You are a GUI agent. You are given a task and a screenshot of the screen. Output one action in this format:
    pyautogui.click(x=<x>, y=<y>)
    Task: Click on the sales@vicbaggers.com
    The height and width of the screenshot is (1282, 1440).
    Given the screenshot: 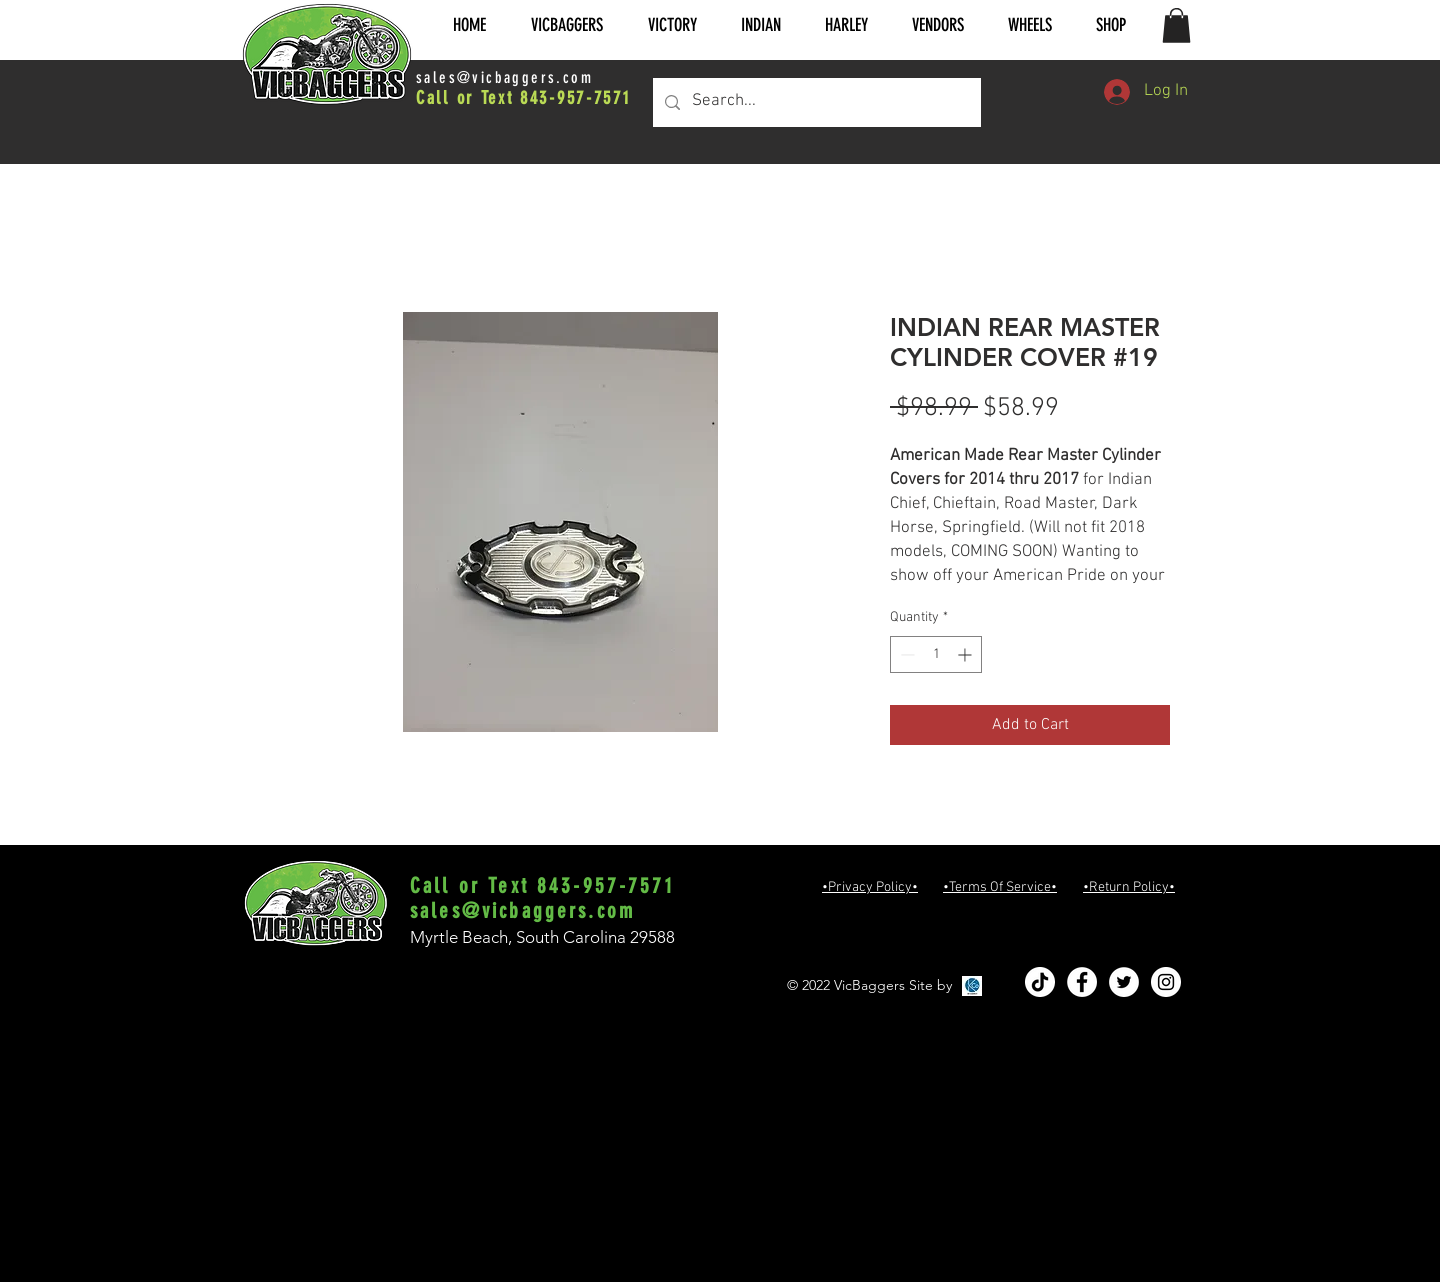 What is the action you would take?
    pyautogui.click(x=504, y=77)
    